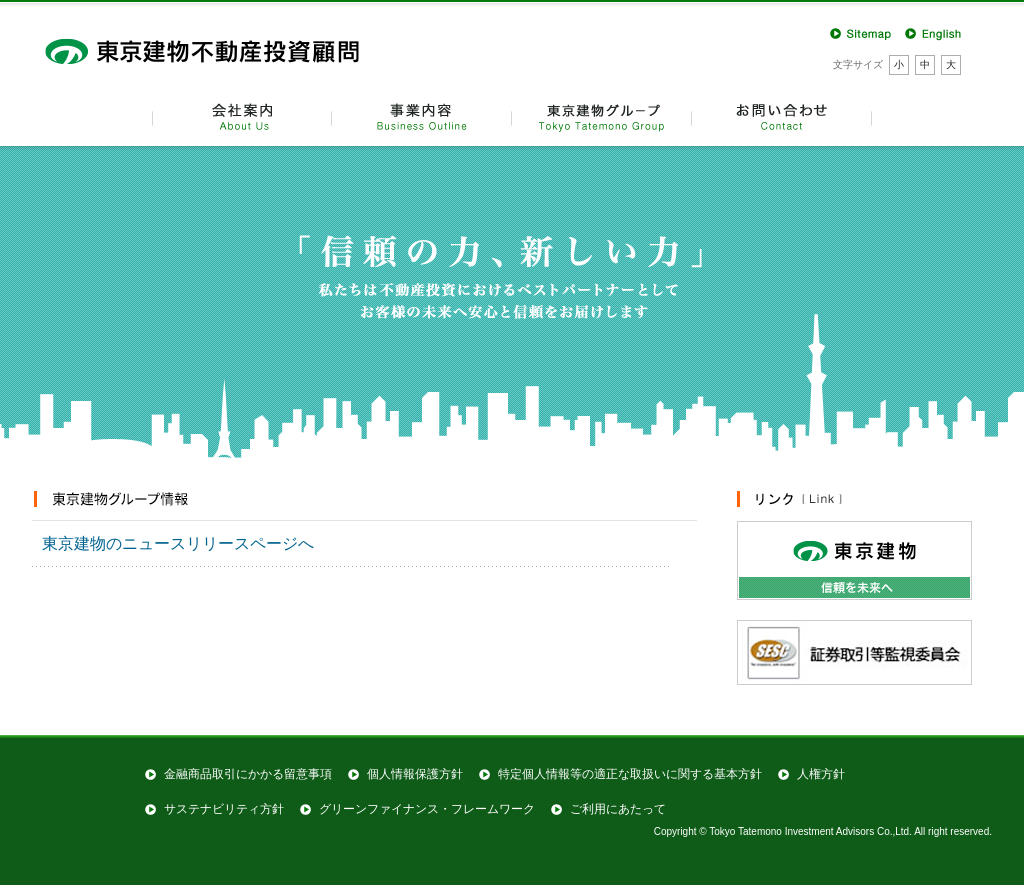 This screenshot has height=885, width=1024. What do you see at coordinates (821, 774) in the screenshot?
I see `人権方針` at bounding box center [821, 774].